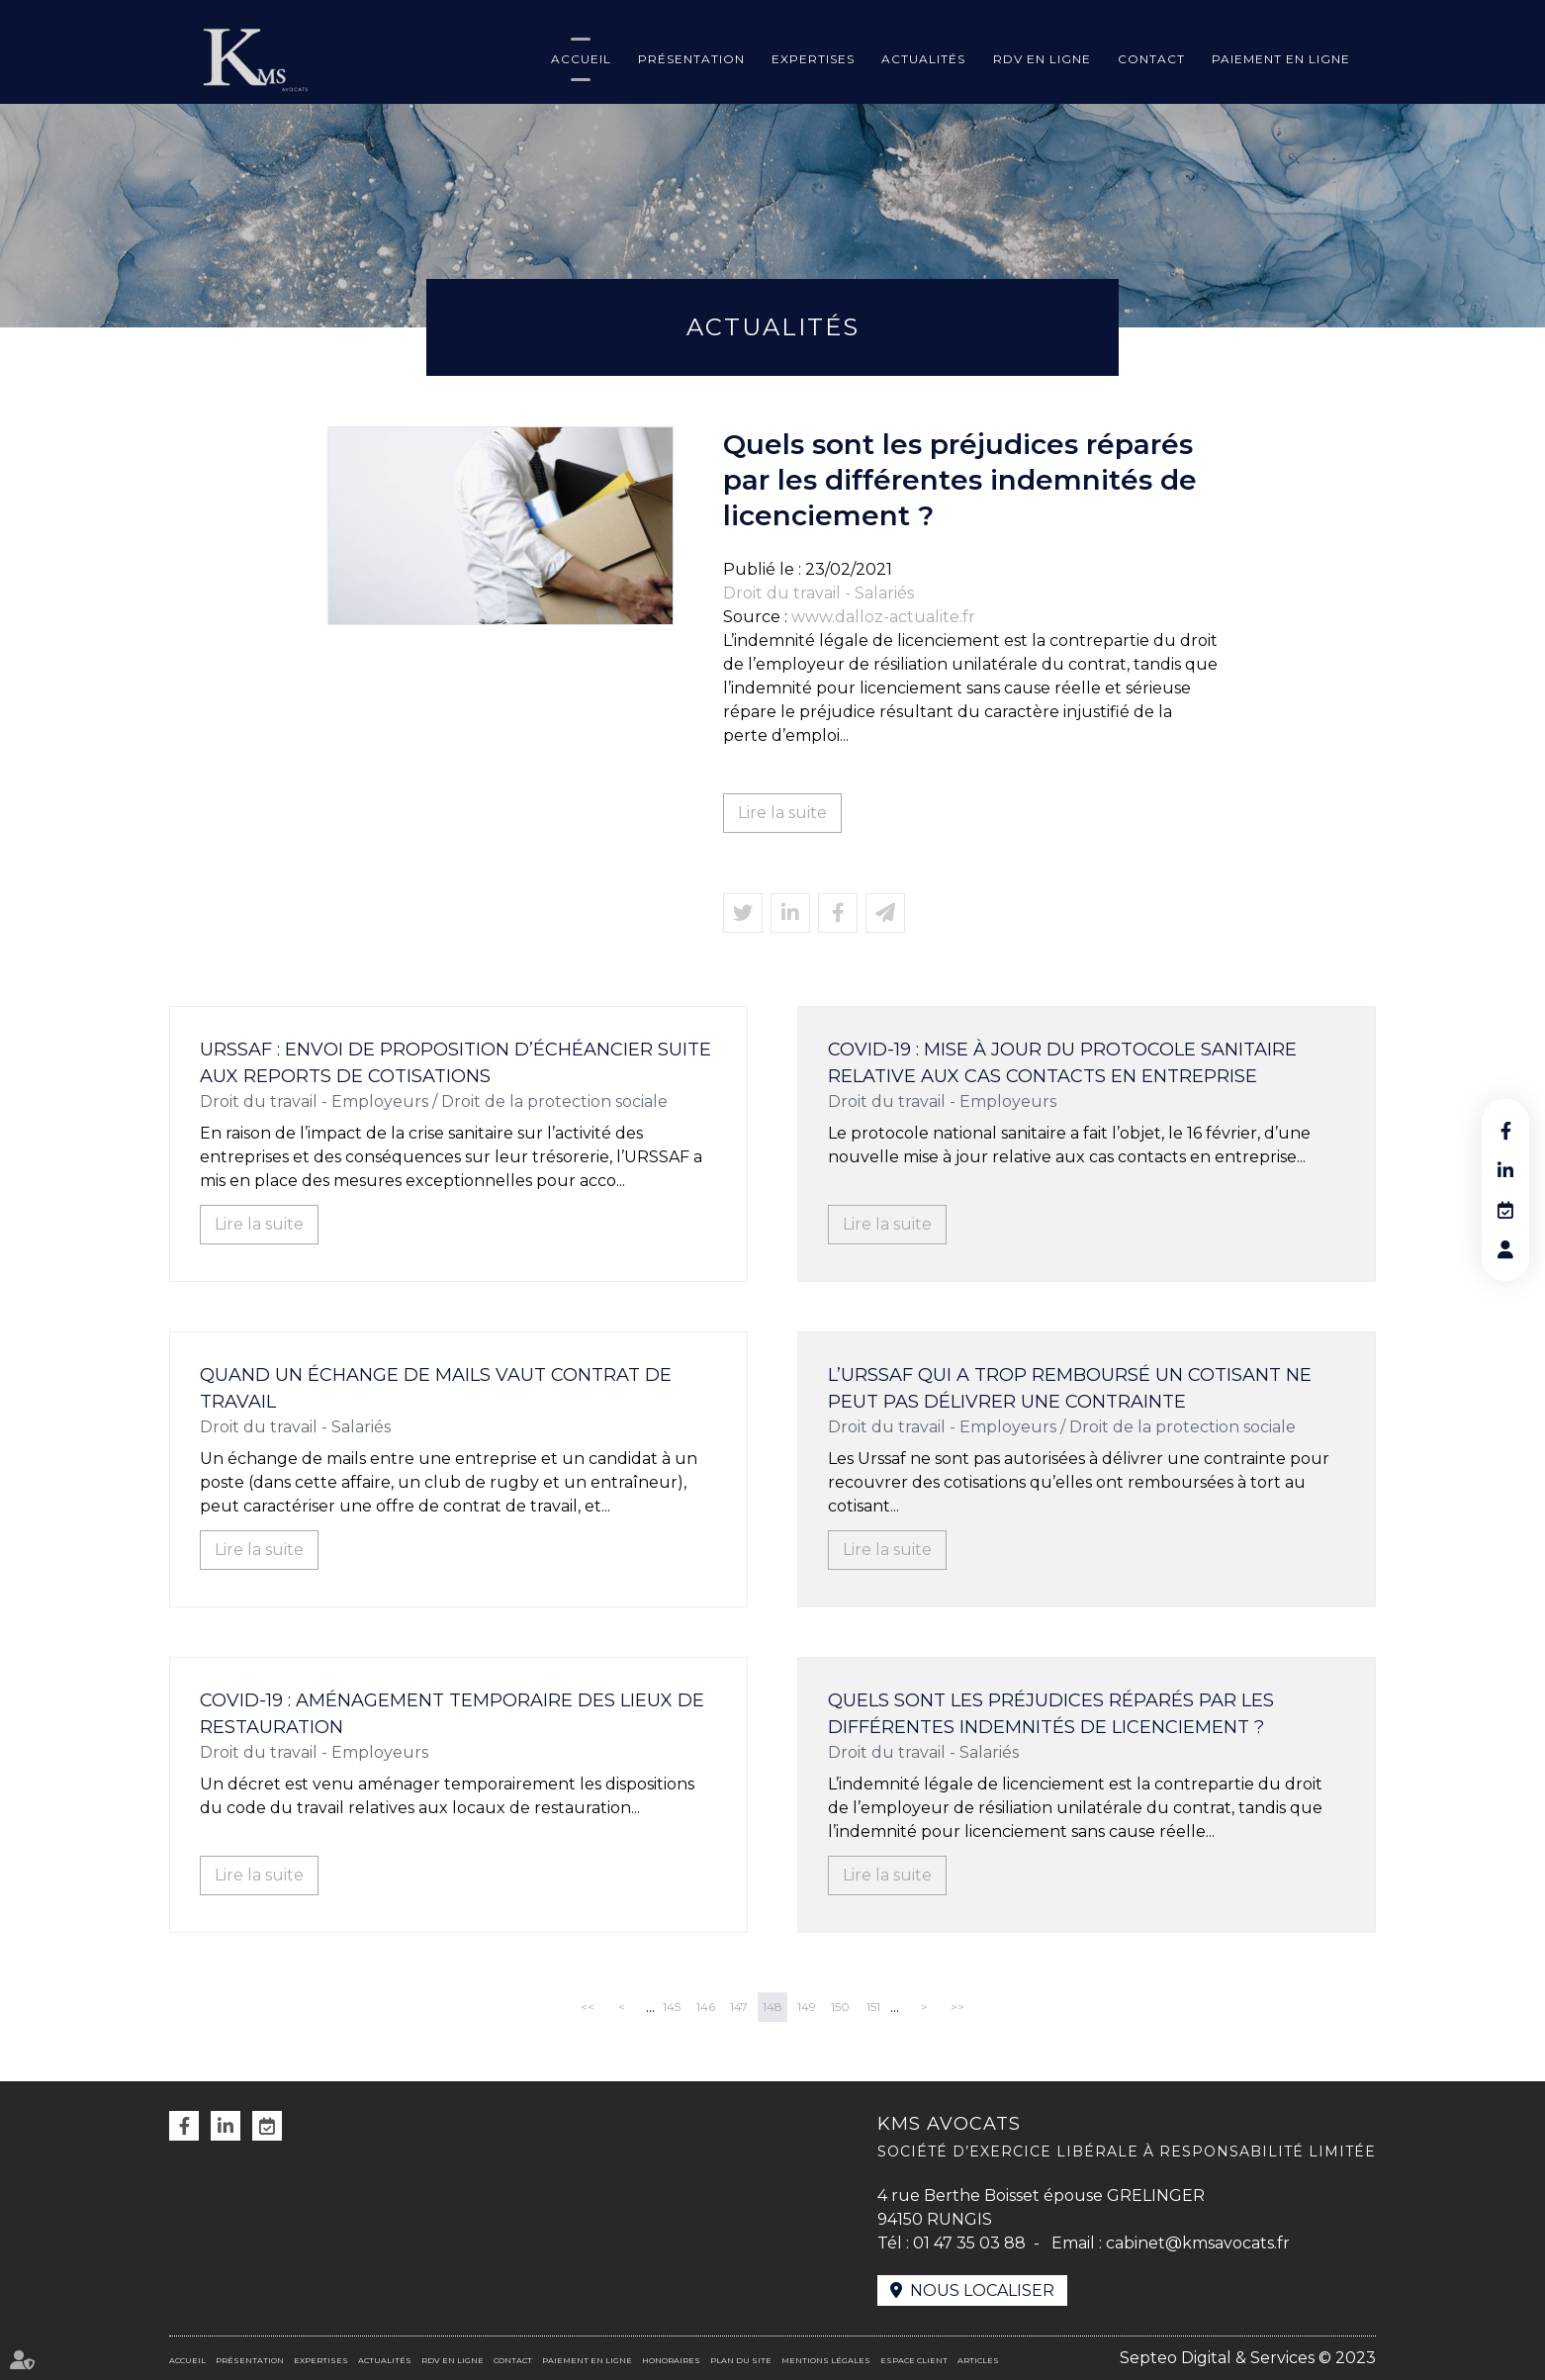  I want to click on Actualités, so click(923, 58).